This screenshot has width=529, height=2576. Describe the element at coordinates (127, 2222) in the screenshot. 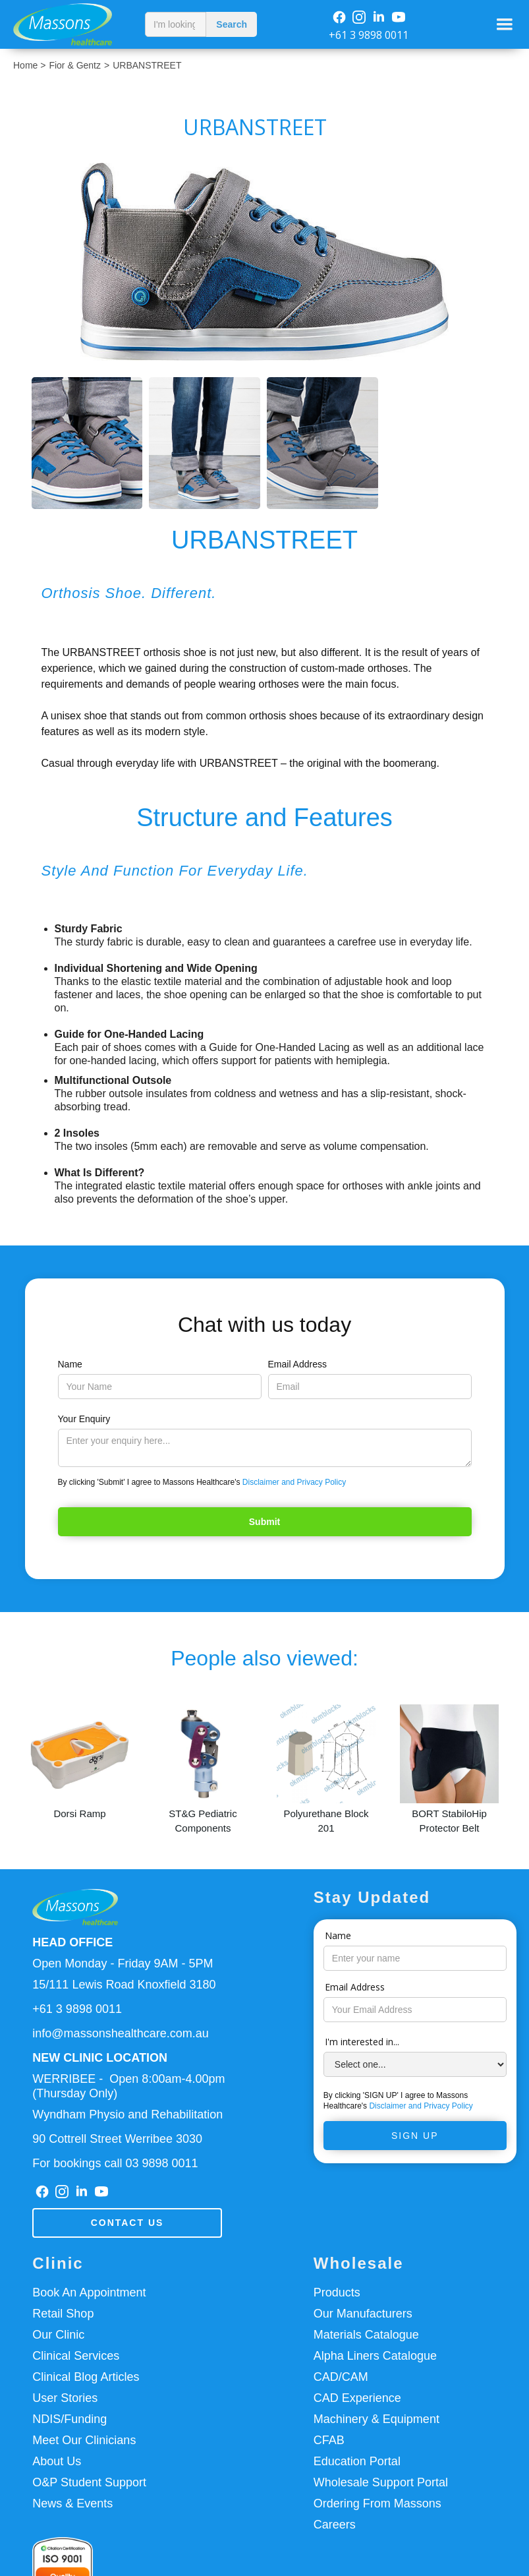

I see `Contact us` at that location.